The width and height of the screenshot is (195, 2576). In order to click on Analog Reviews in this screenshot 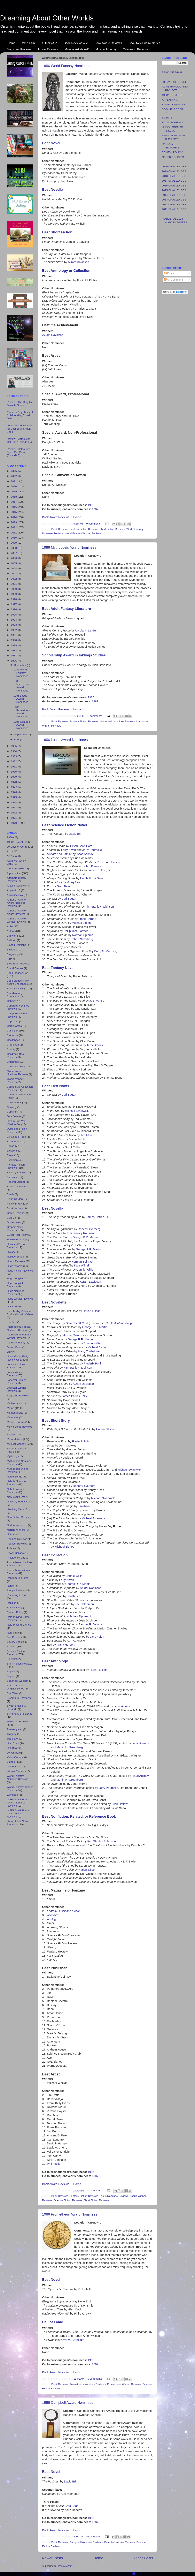, I will do `click(16, 885)`.